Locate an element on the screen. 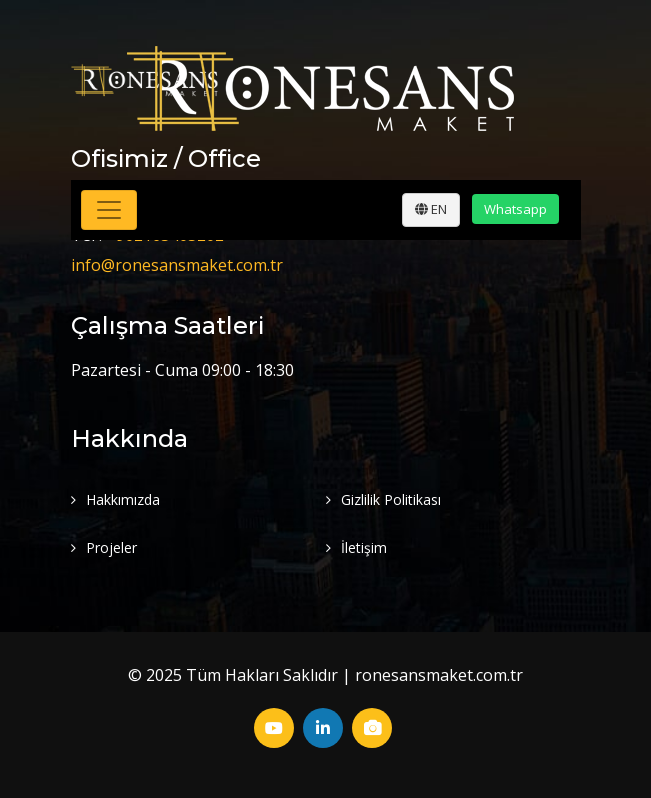  Gizlilik Politikası is located at coordinates (391, 499).